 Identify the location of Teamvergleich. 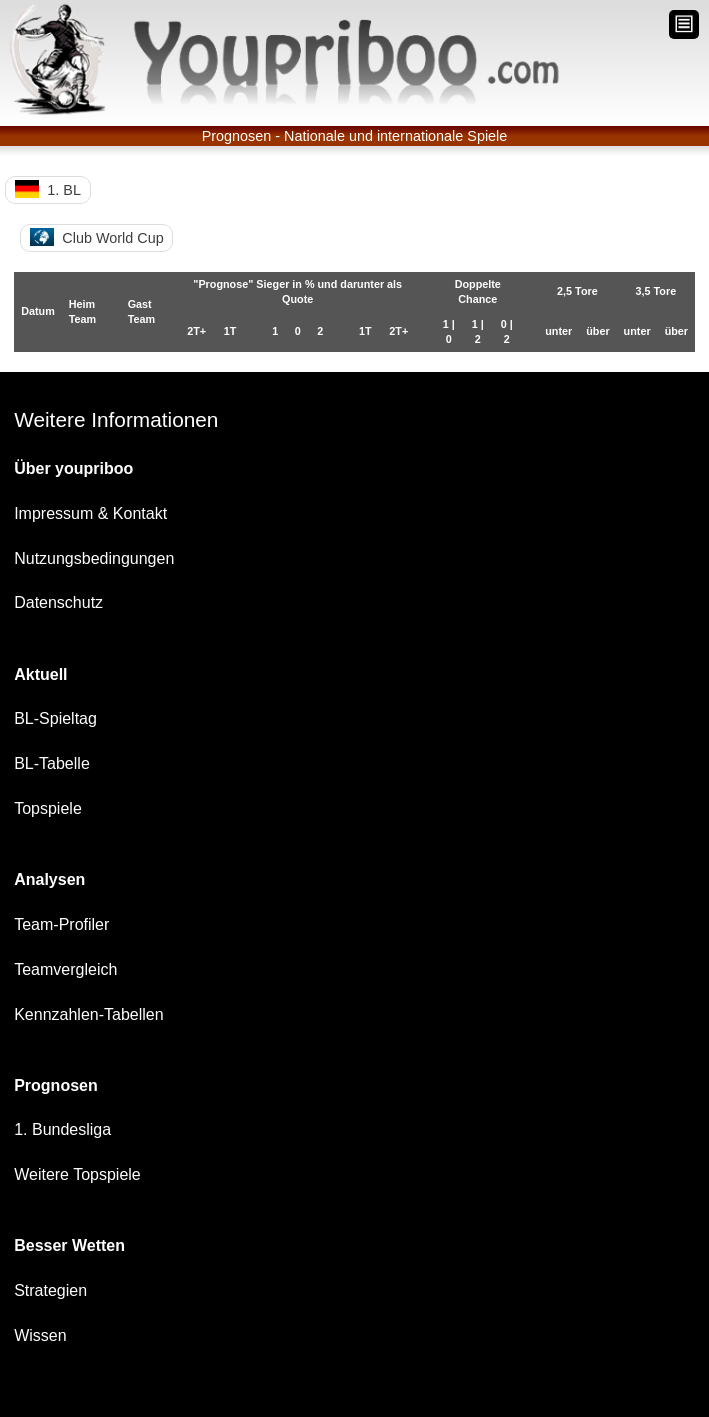
(65, 969).